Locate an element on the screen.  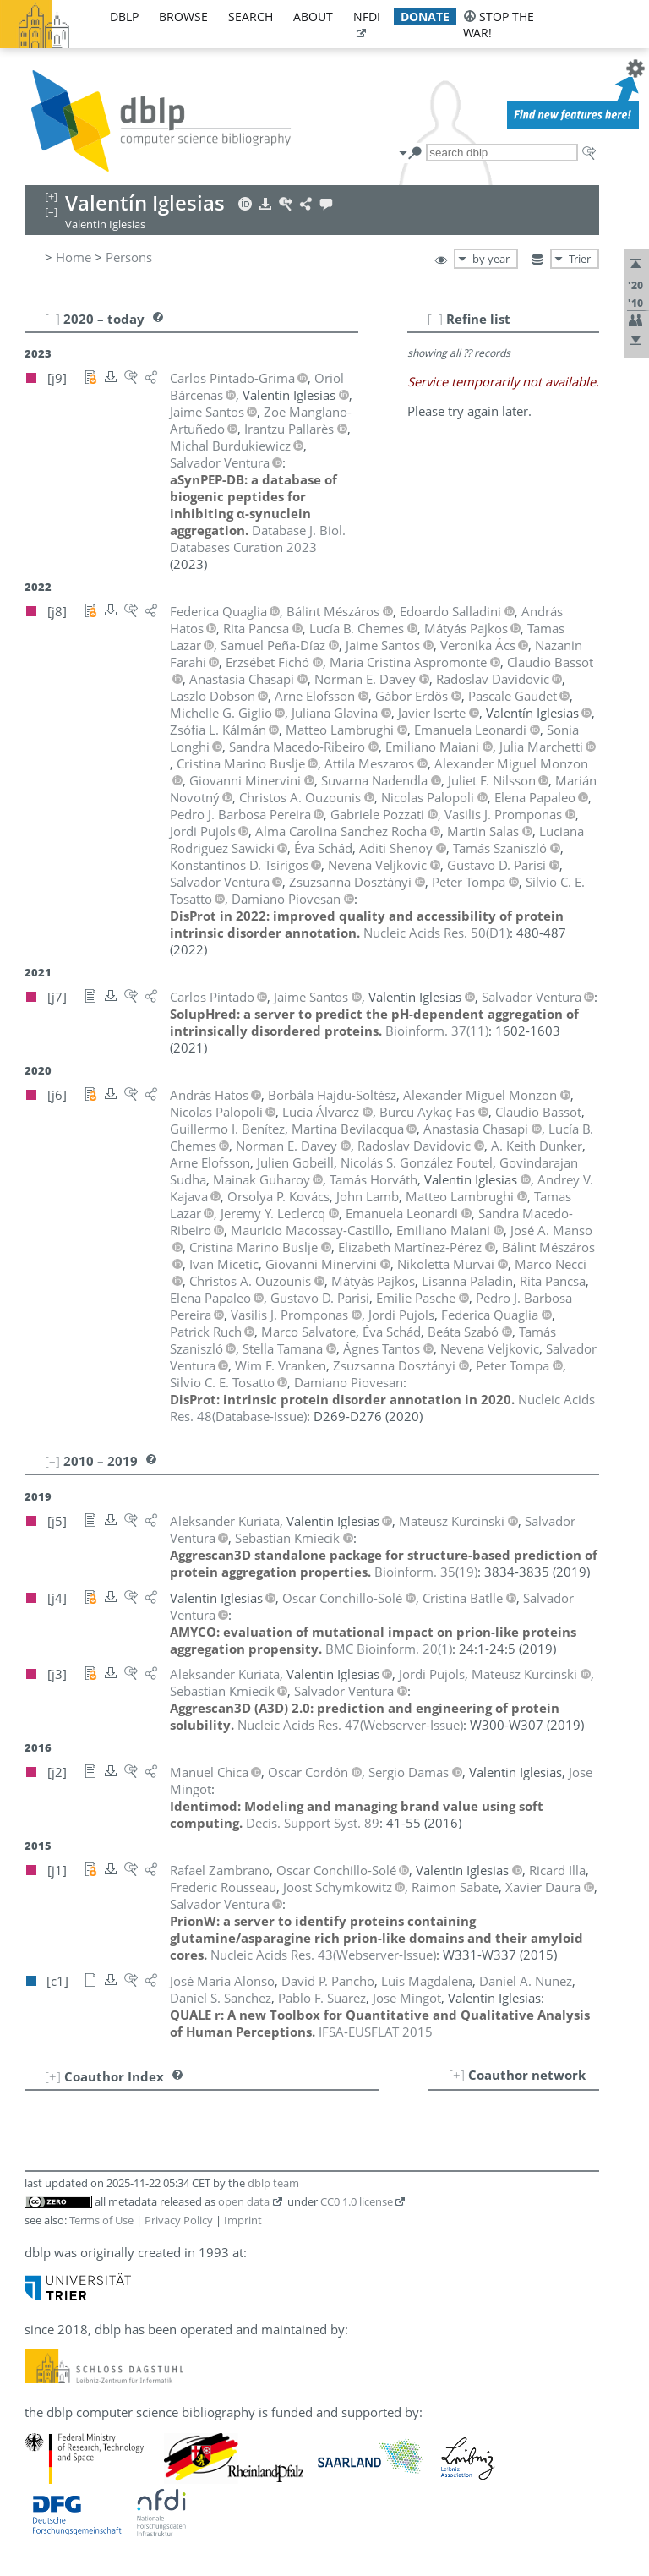
CC0 1.0 license is located at coordinates (356, 2201).